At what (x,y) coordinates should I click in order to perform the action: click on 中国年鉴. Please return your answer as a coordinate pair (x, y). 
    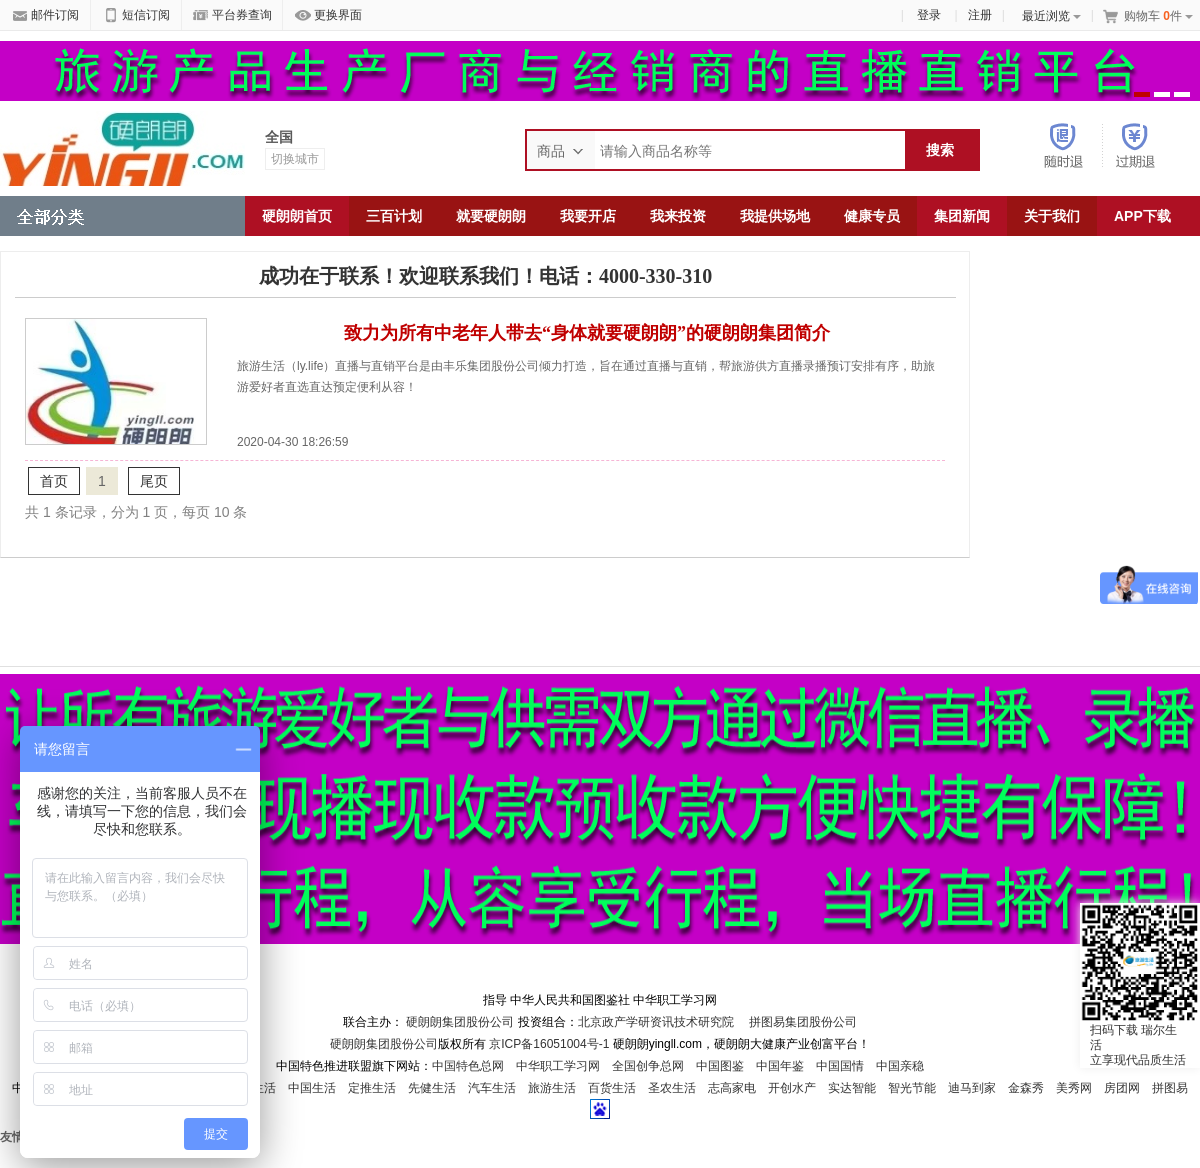
    Looking at the image, I should click on (780, 1066).